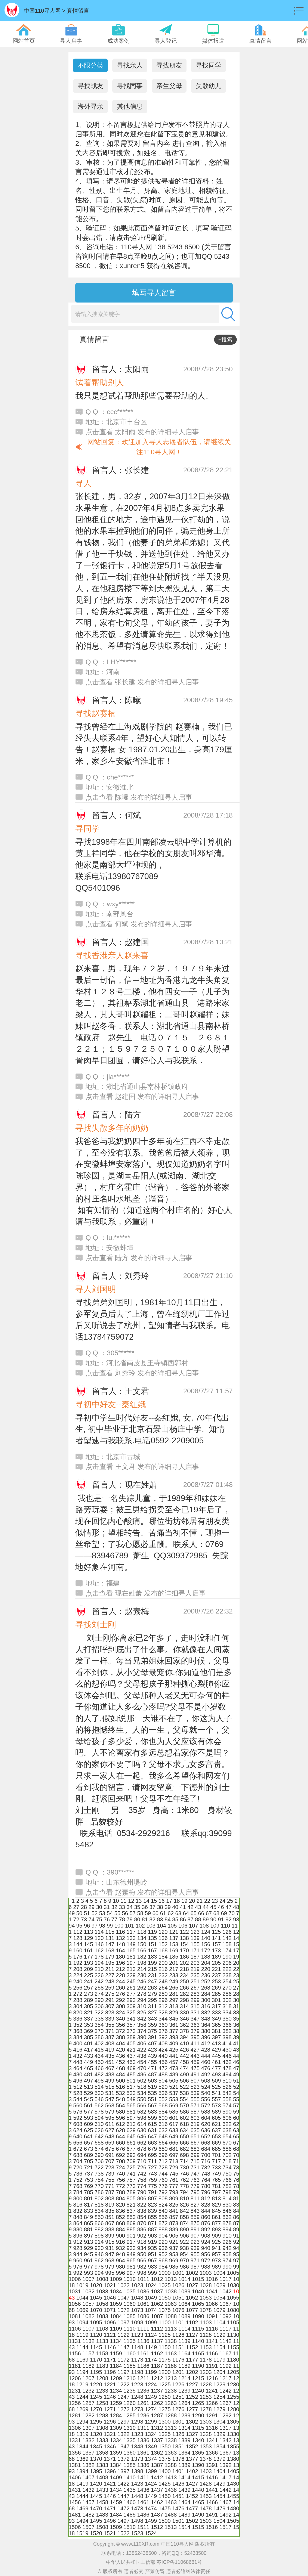  I want to click on 1109, so click(116, 2329).